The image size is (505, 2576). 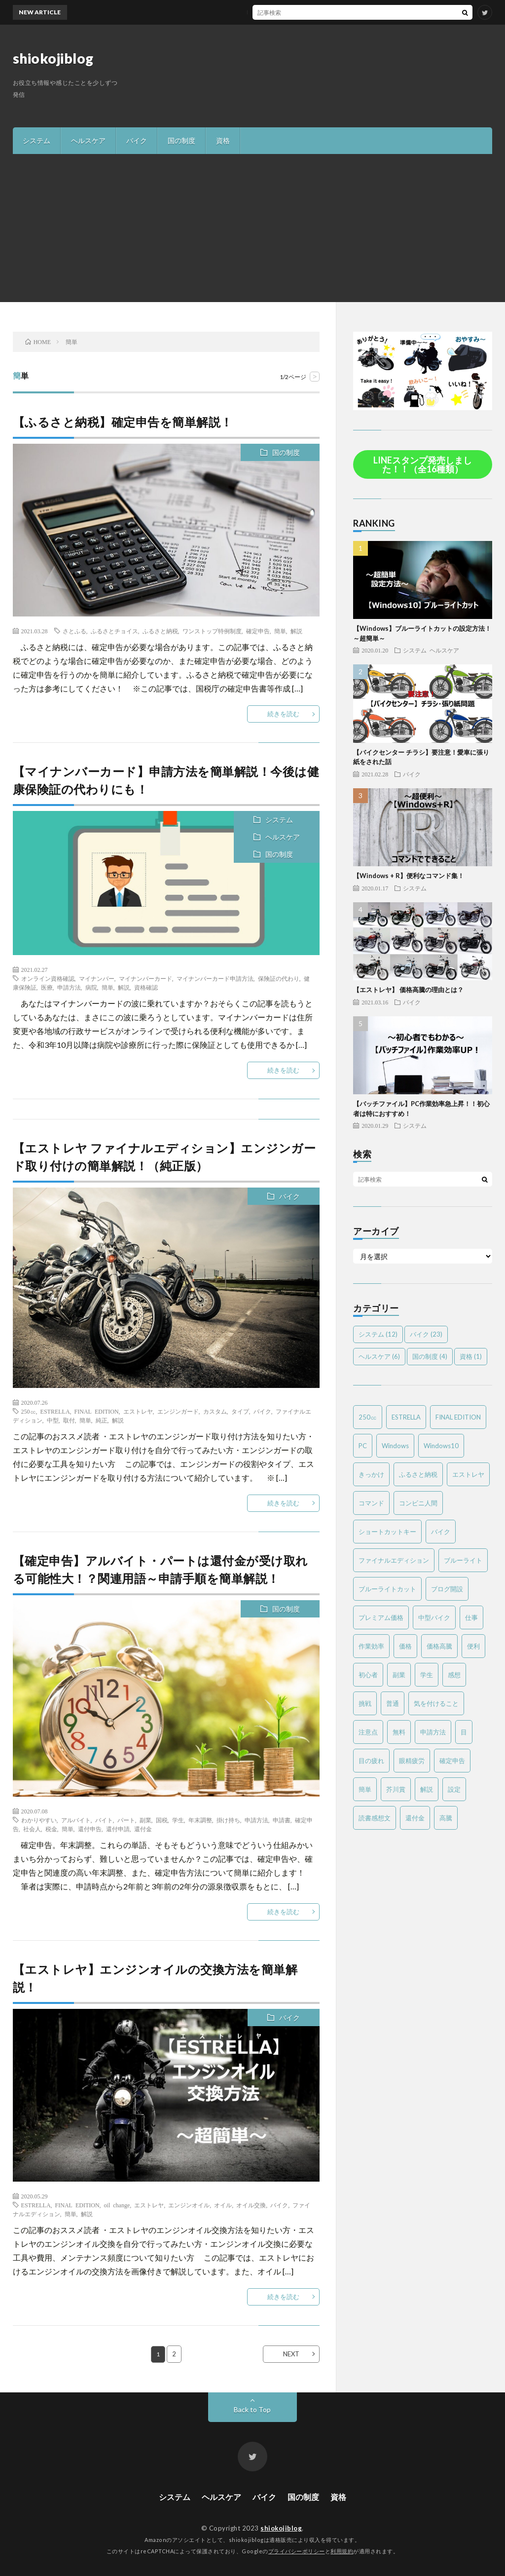 I want to click on 価格高騰 [価格高騰 (2個の項目)], so click(x=439, y=1646).